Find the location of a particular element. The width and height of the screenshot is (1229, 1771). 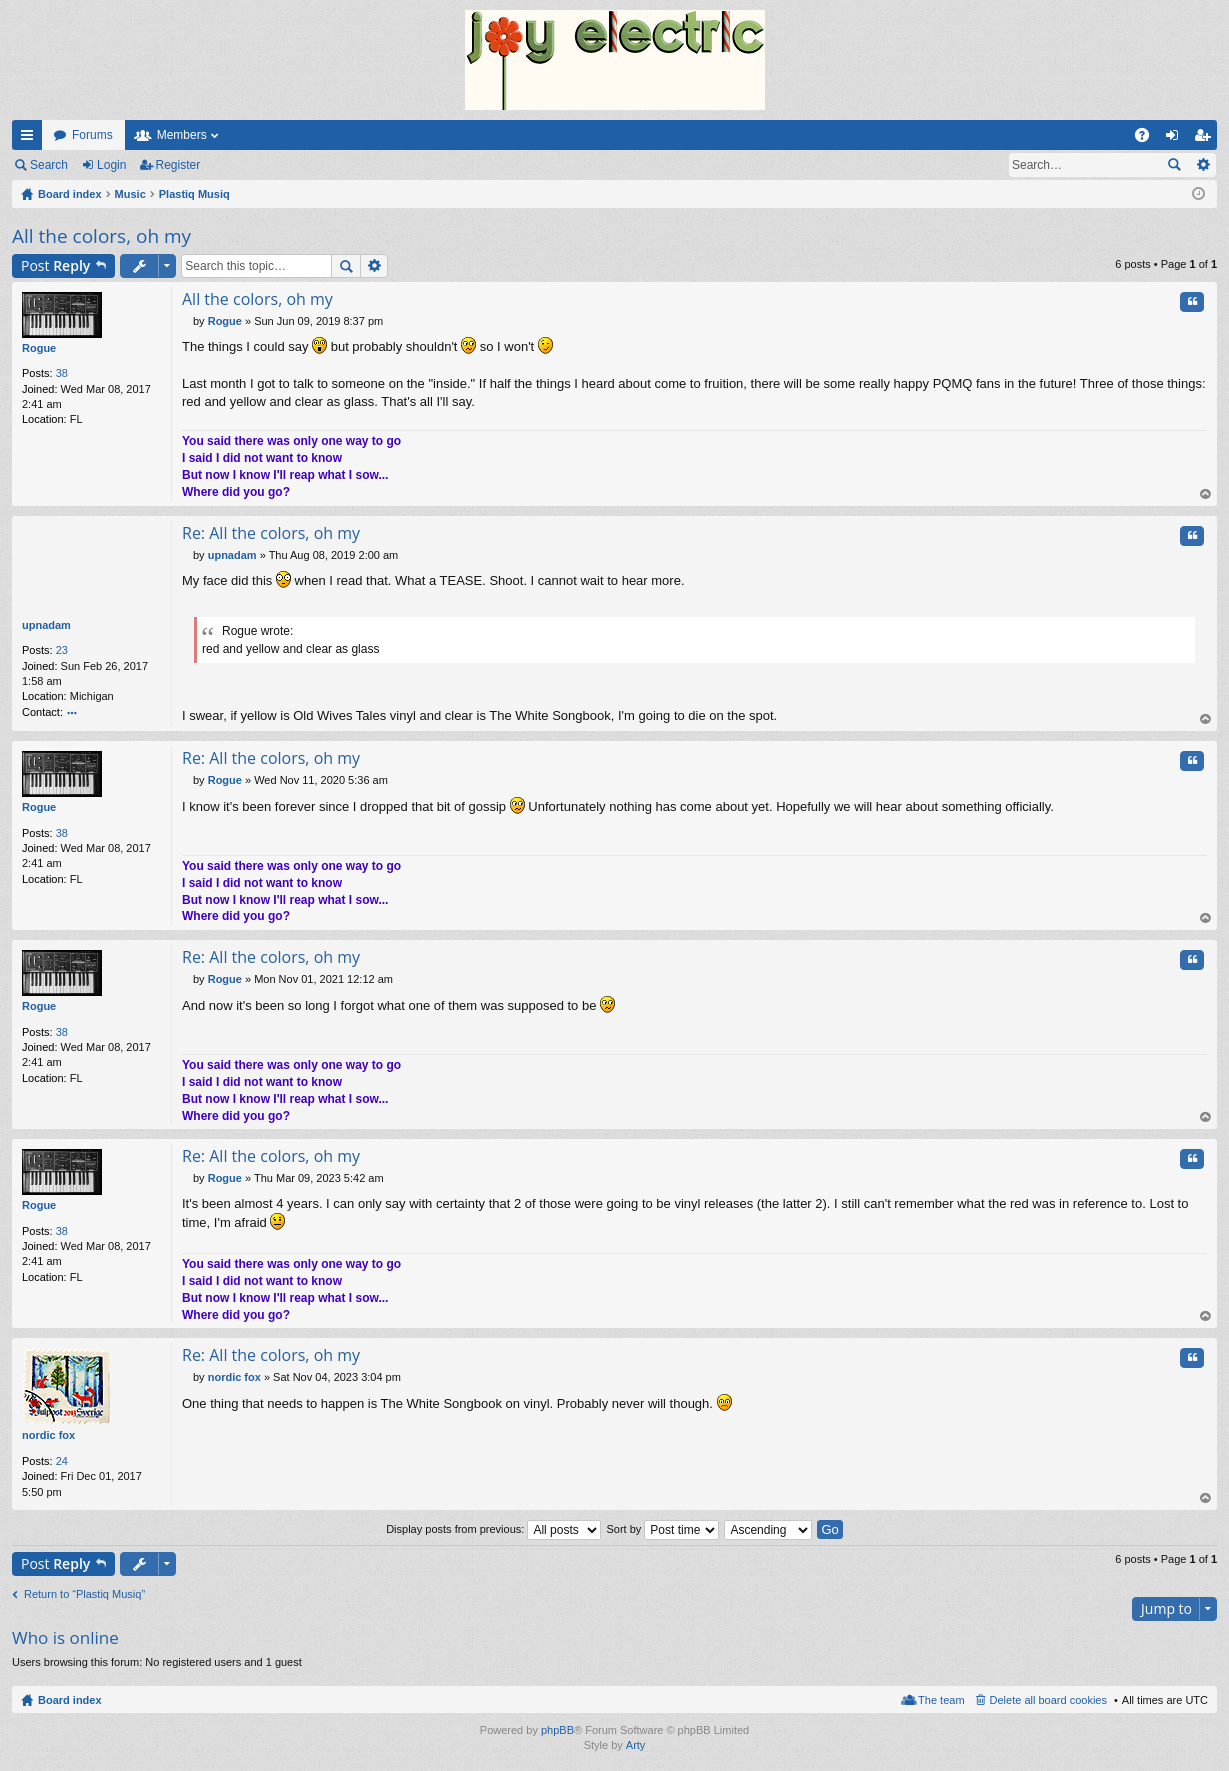

Login is located at coordinates (111, 165).